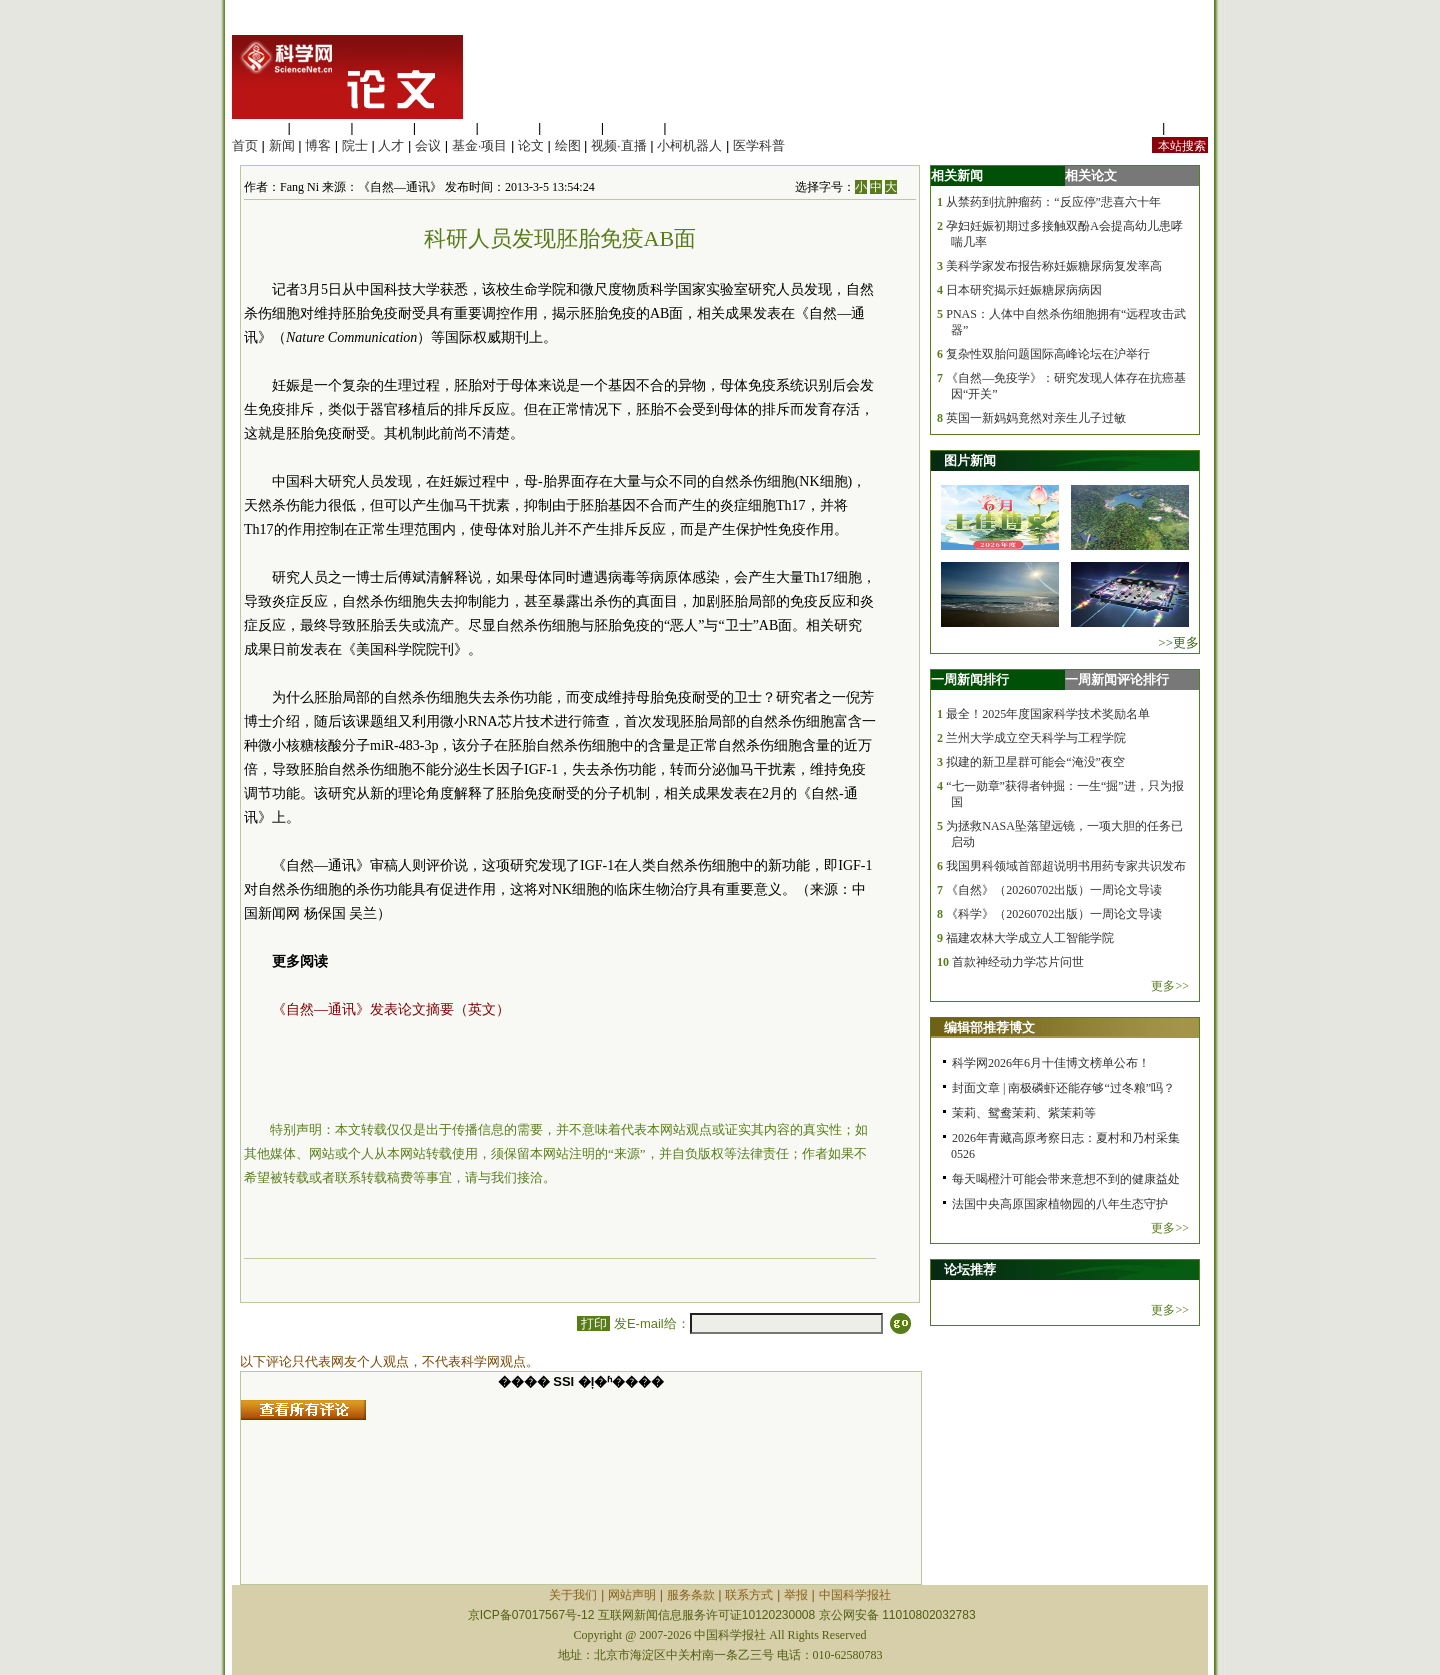 The image size is (1440, 1675). What do you see at coordinates (619, 145) in the screenshot?
I see `视频·直播` at bounding box center [619, 145].